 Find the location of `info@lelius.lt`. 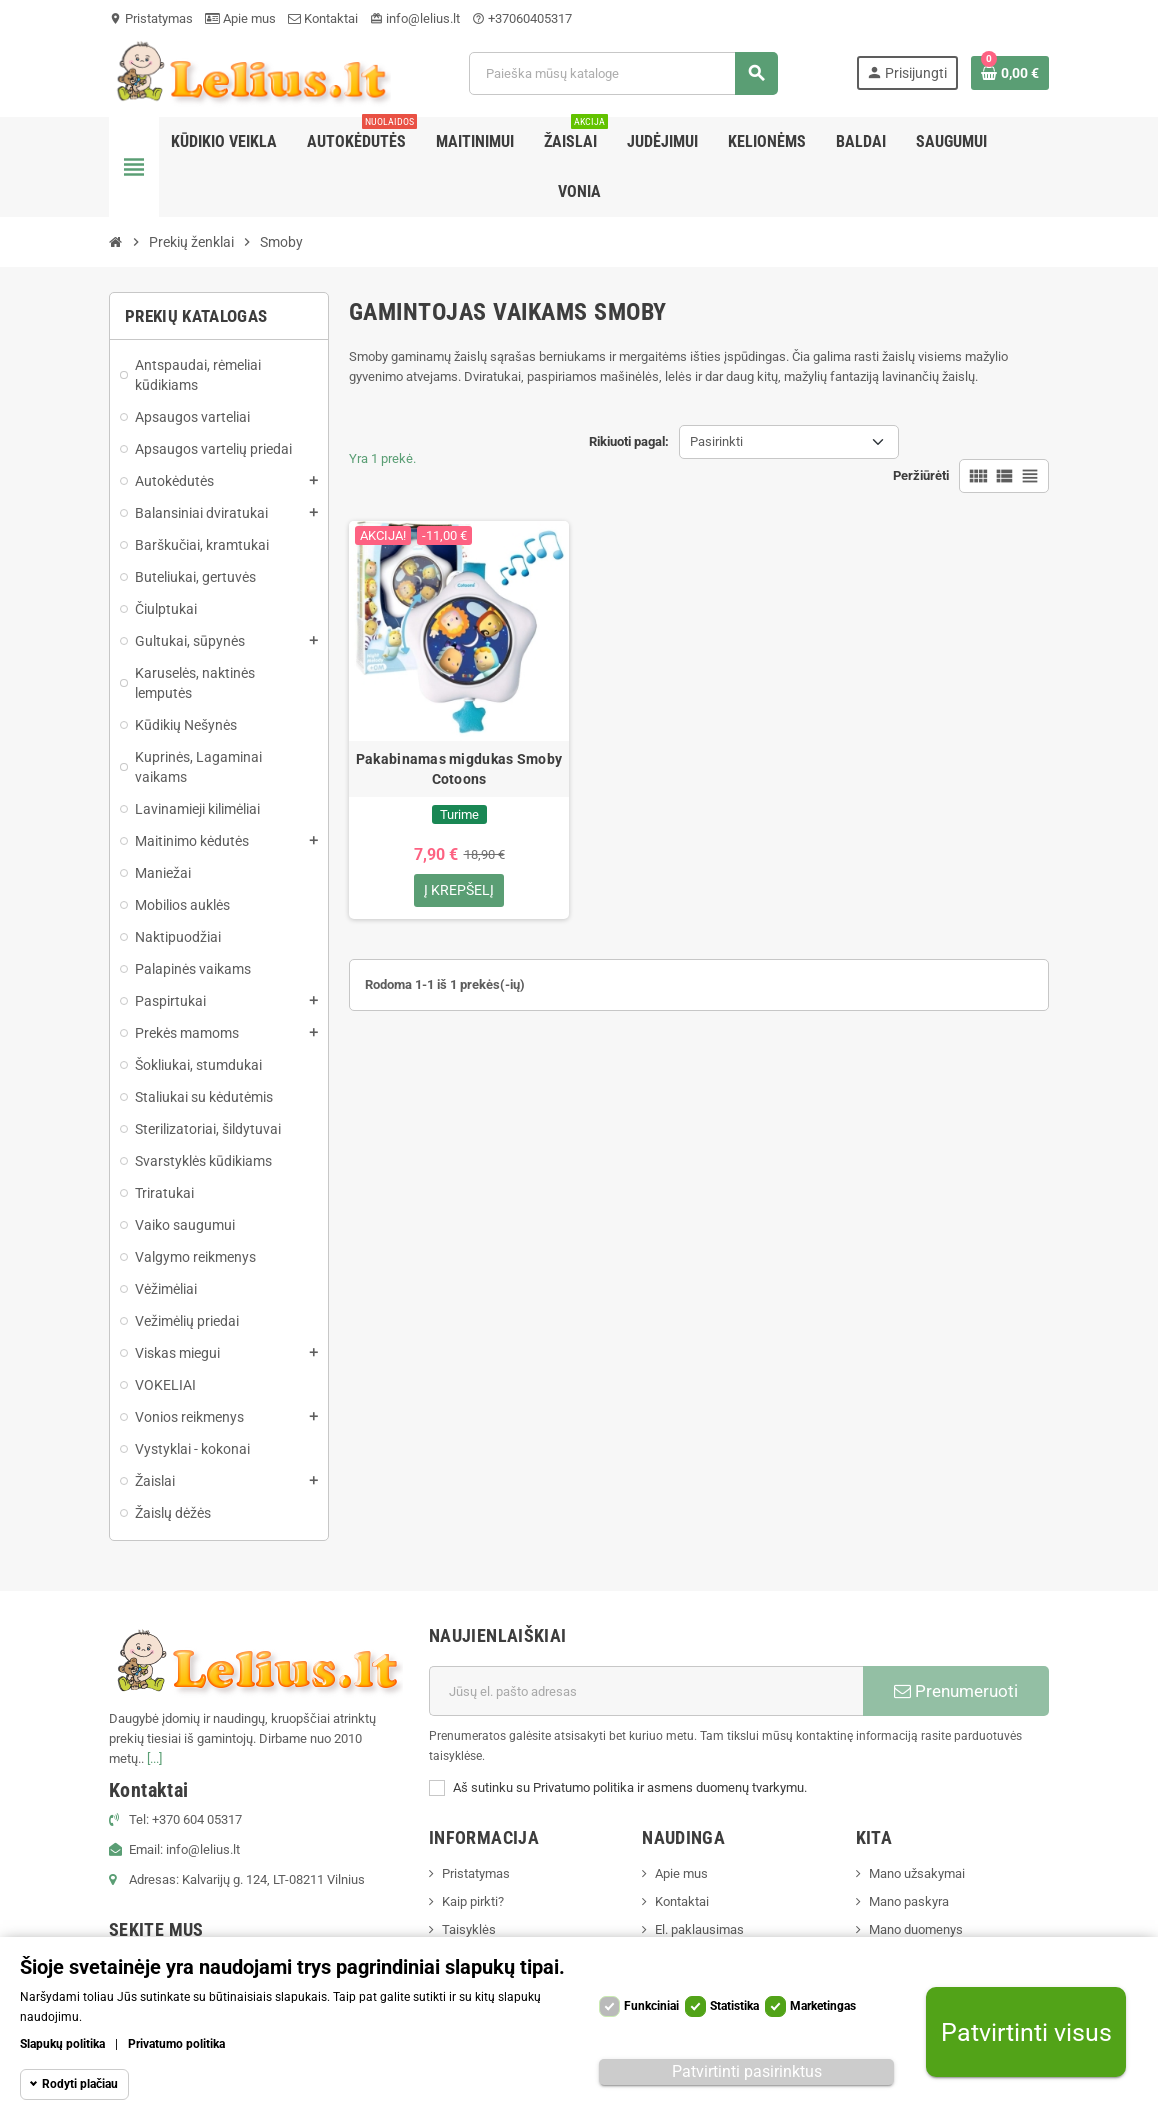

info@lelius.lt is located at coordinates (415, 18).